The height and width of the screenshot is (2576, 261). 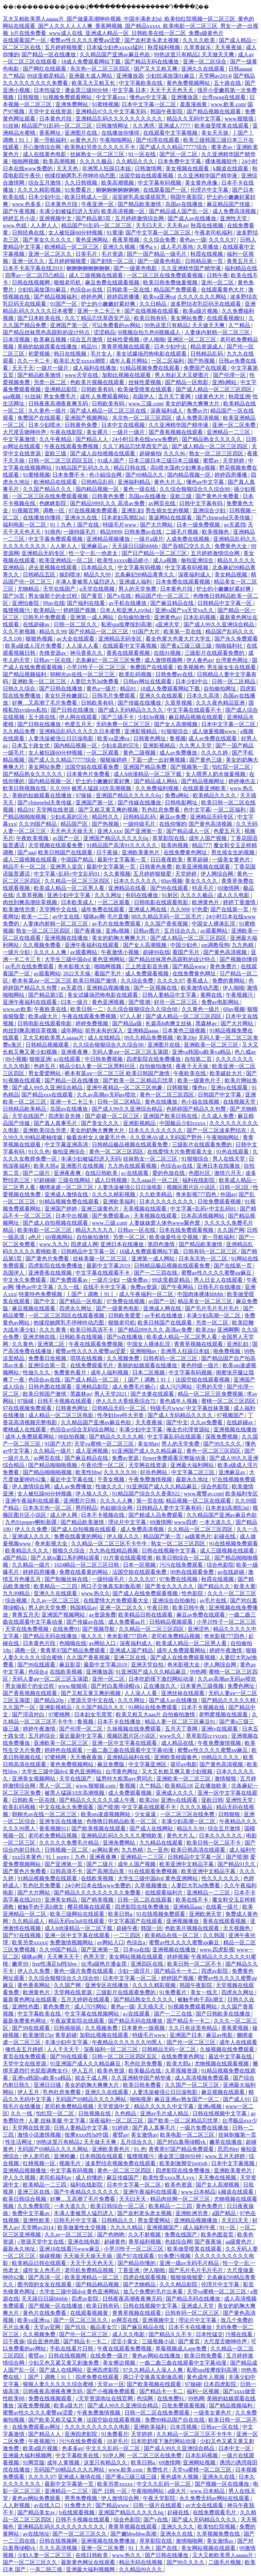 I want to click on 伦理片中文字幕, so click(x=210, y=190).